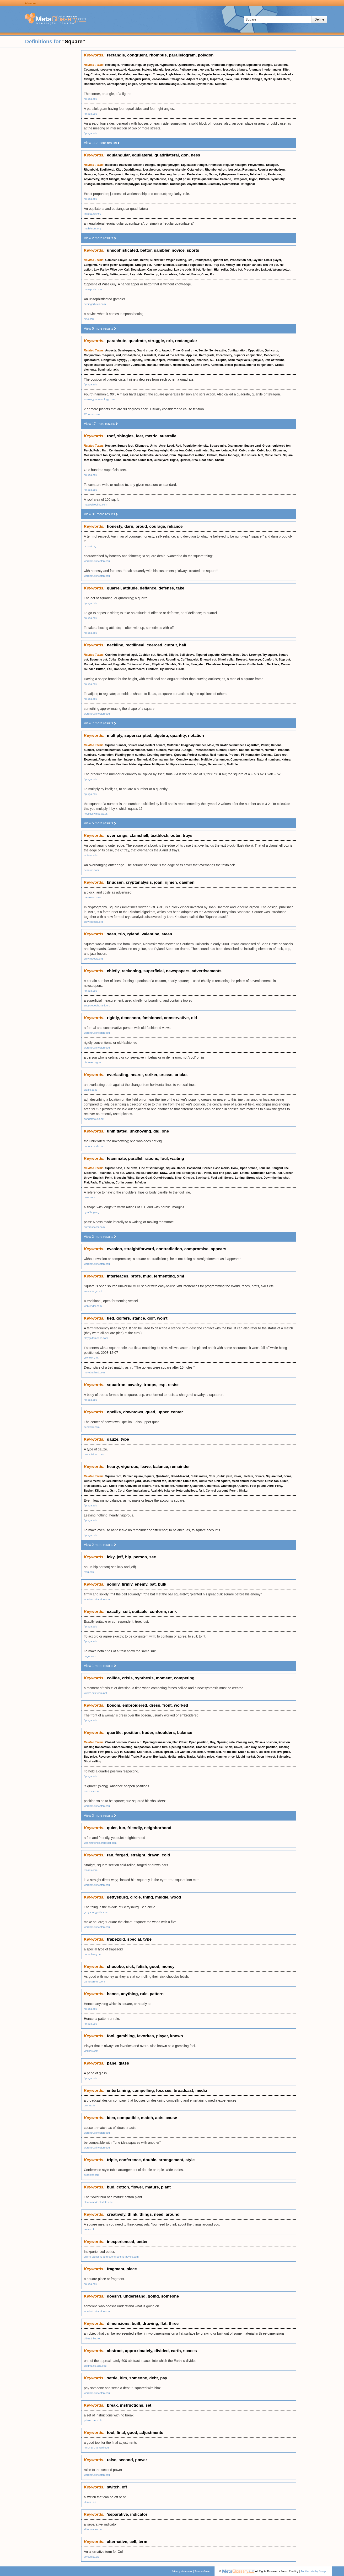  I want to click on Odds bet, so click(236, 269).